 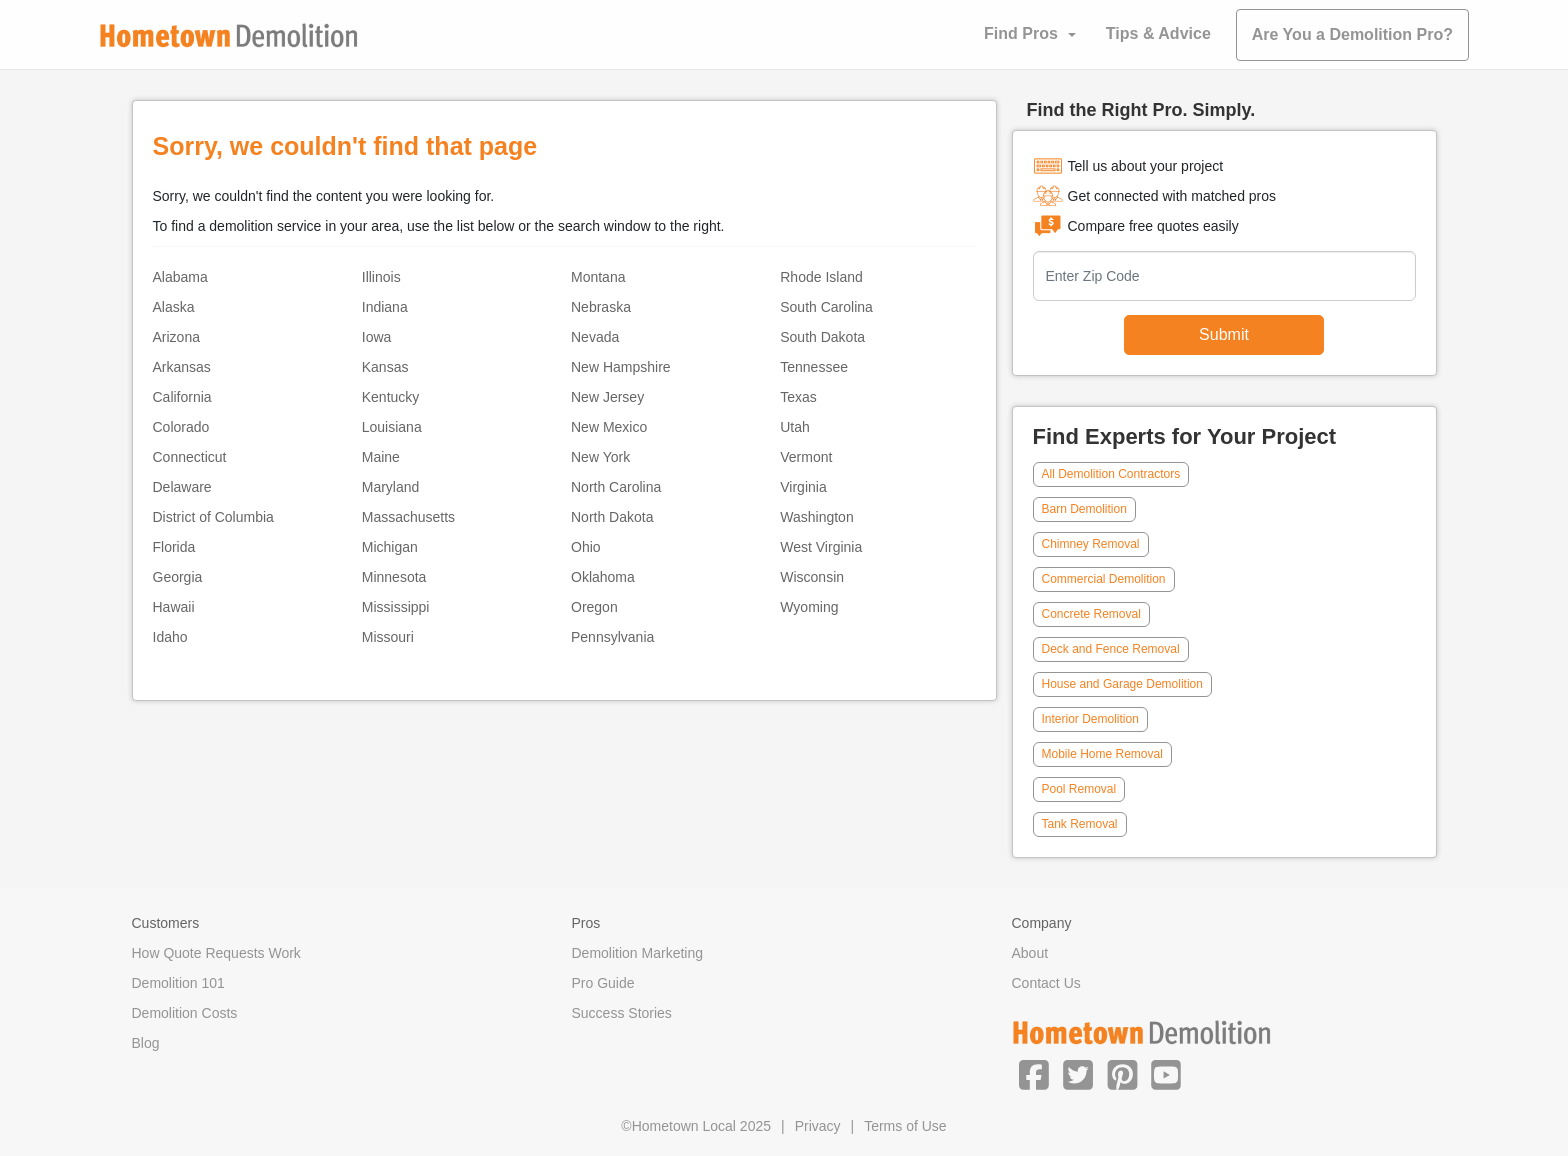 What do you see at coordinates (146, 1043) in the screenshot?
I see `Blog` at bounding box center [146, 1043].